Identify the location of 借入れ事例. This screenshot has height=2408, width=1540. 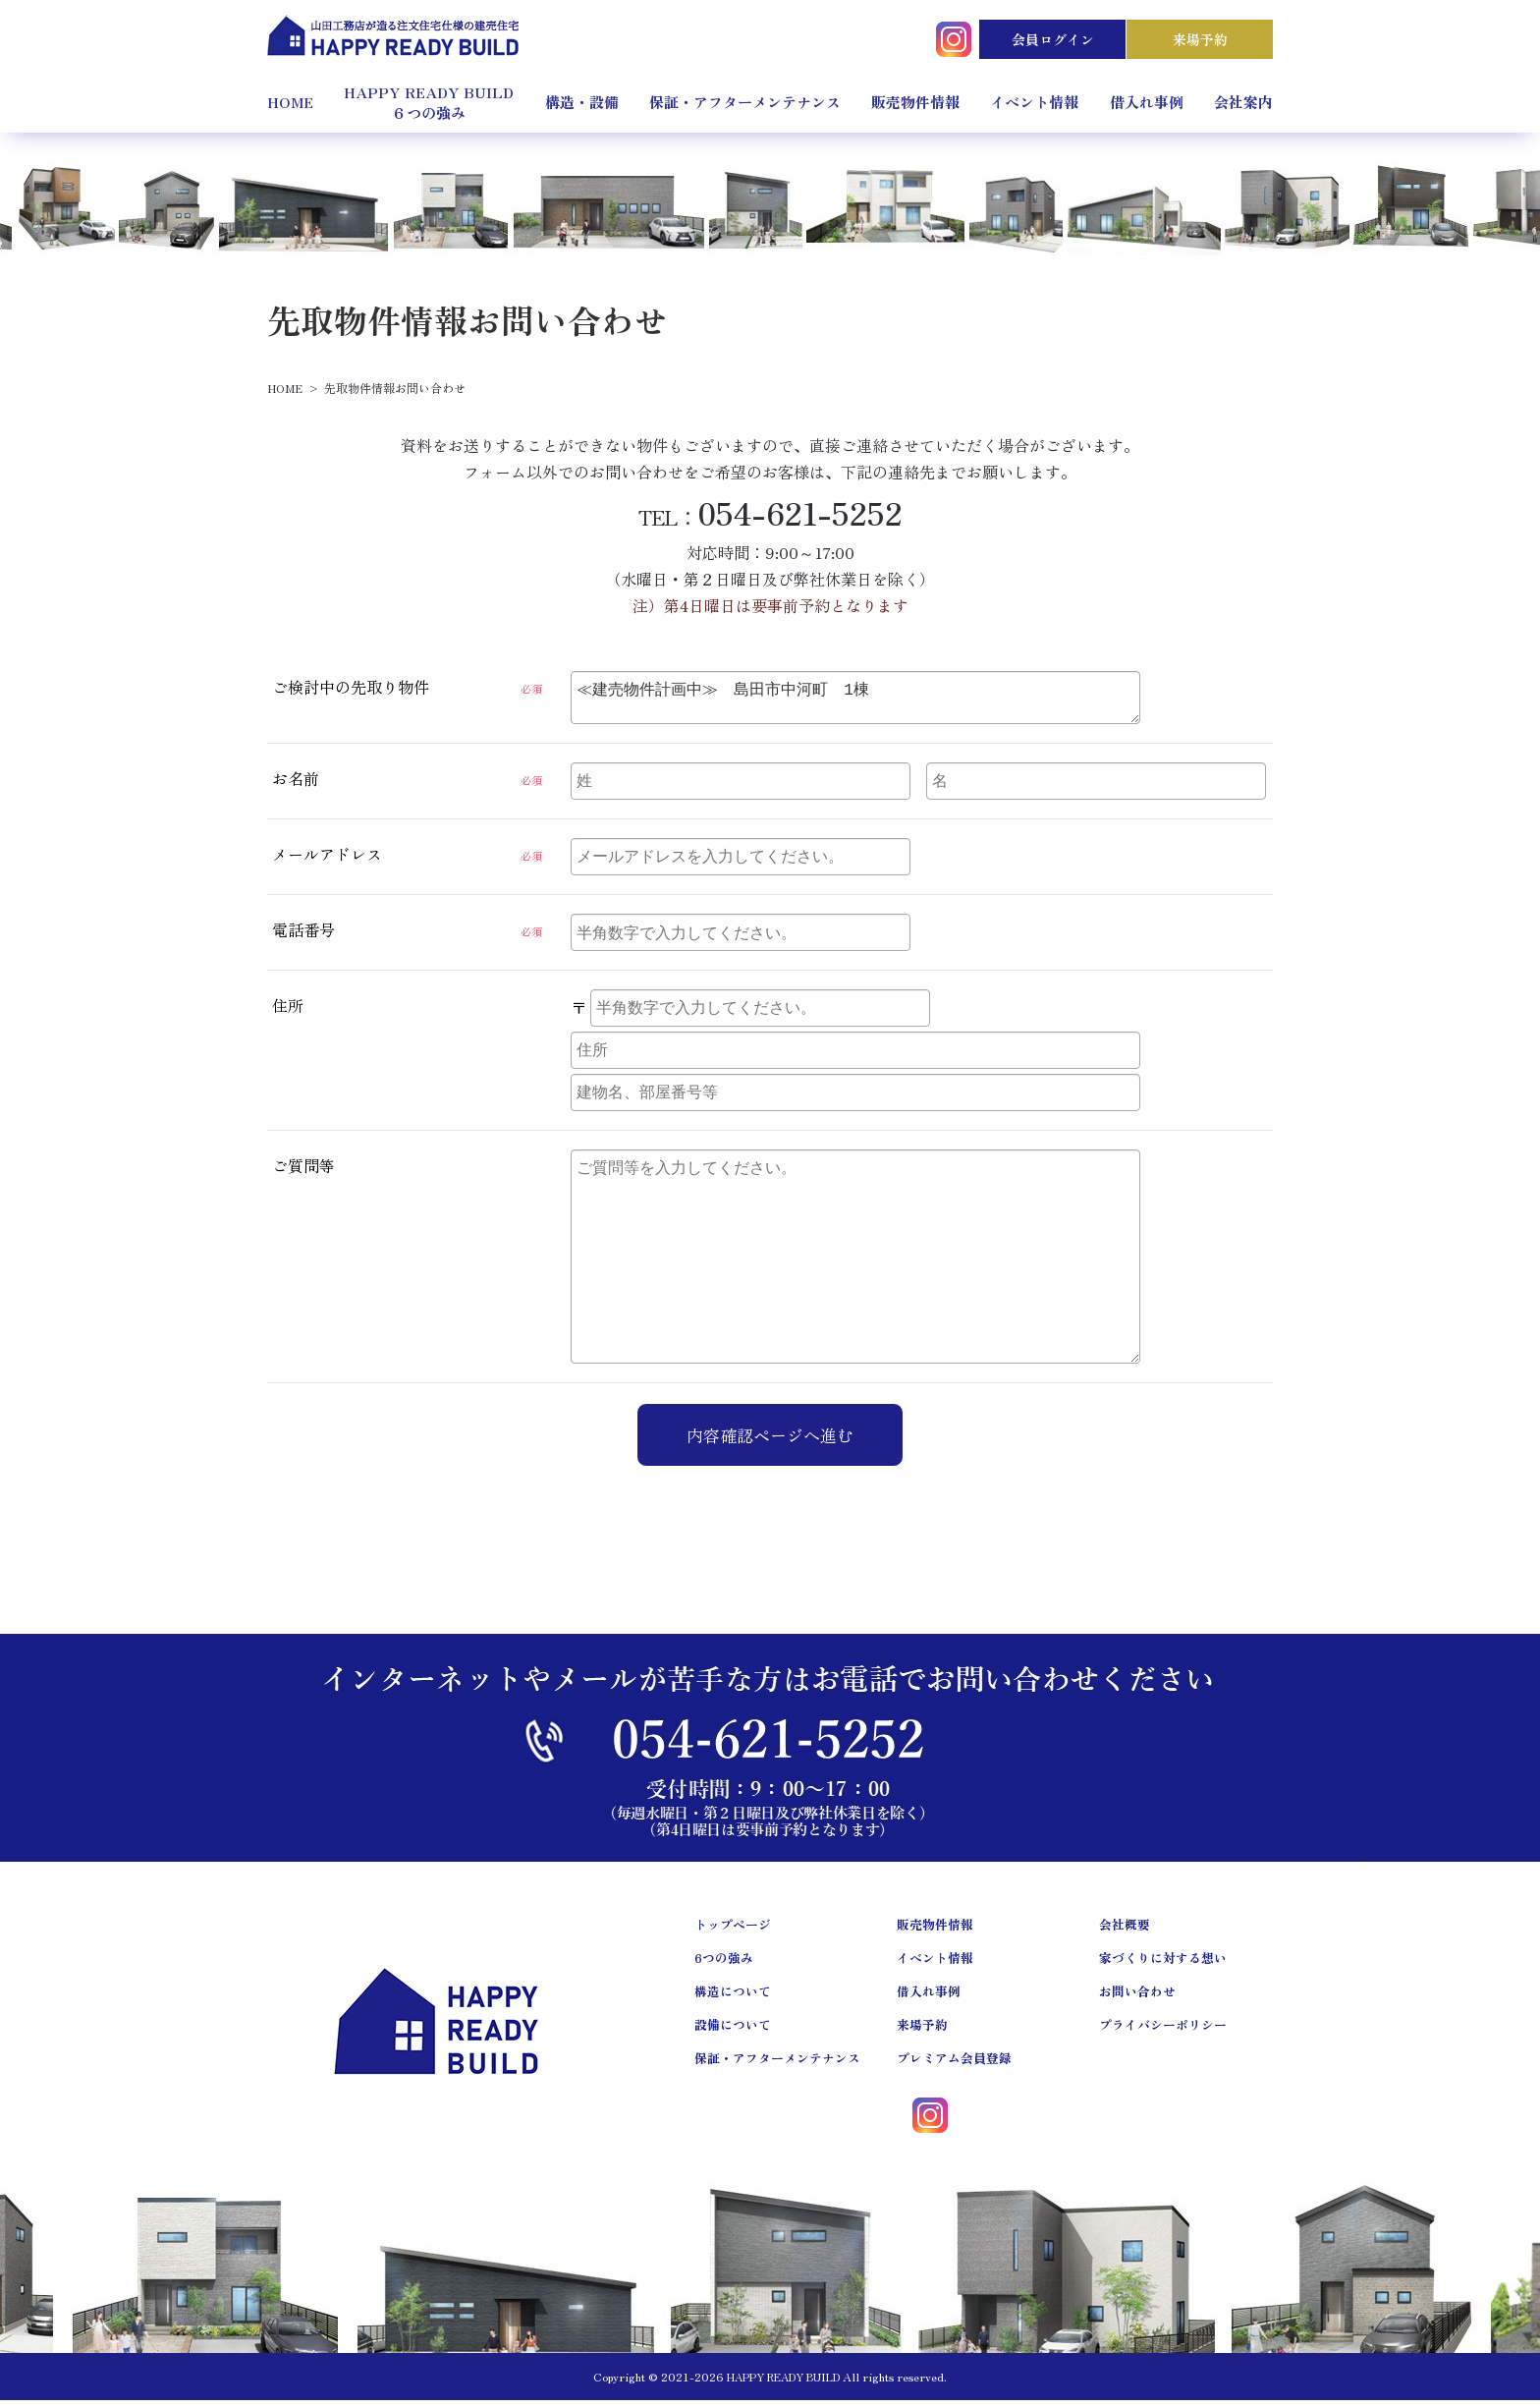
(1146, 101).